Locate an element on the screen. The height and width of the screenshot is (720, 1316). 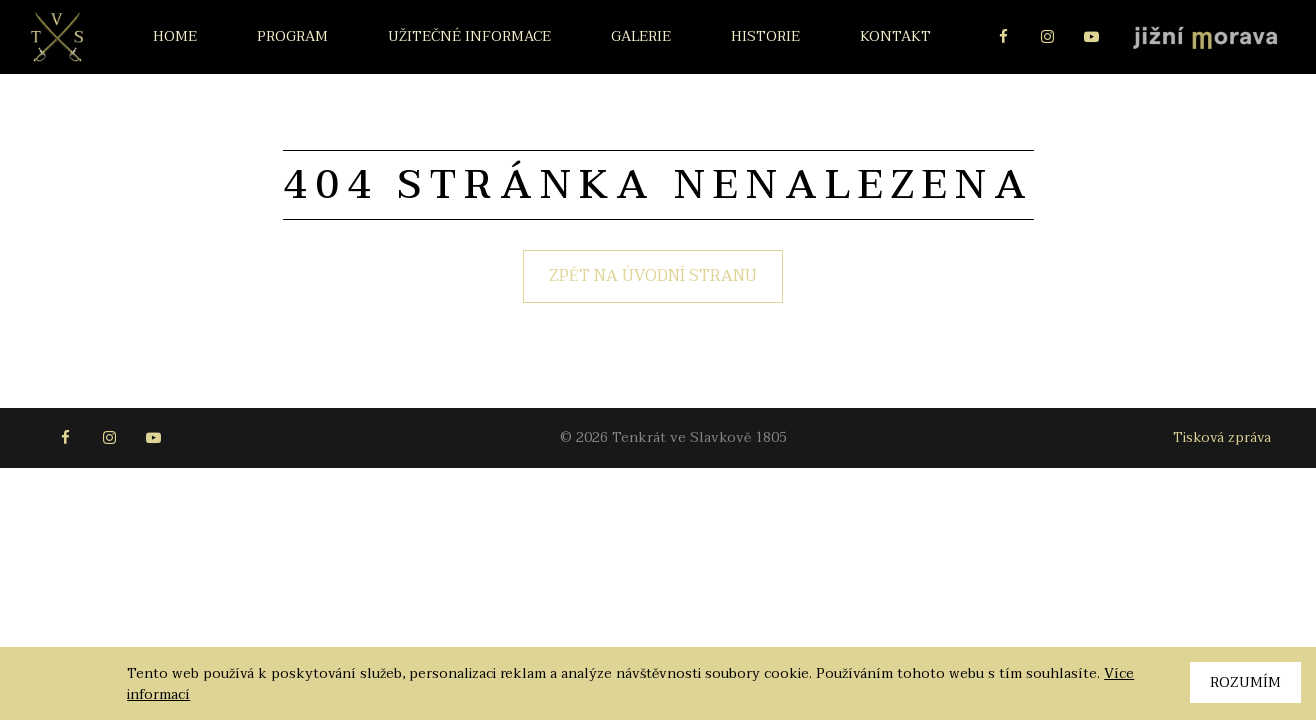
Užitečné informace is located at coordinates (469, 36).